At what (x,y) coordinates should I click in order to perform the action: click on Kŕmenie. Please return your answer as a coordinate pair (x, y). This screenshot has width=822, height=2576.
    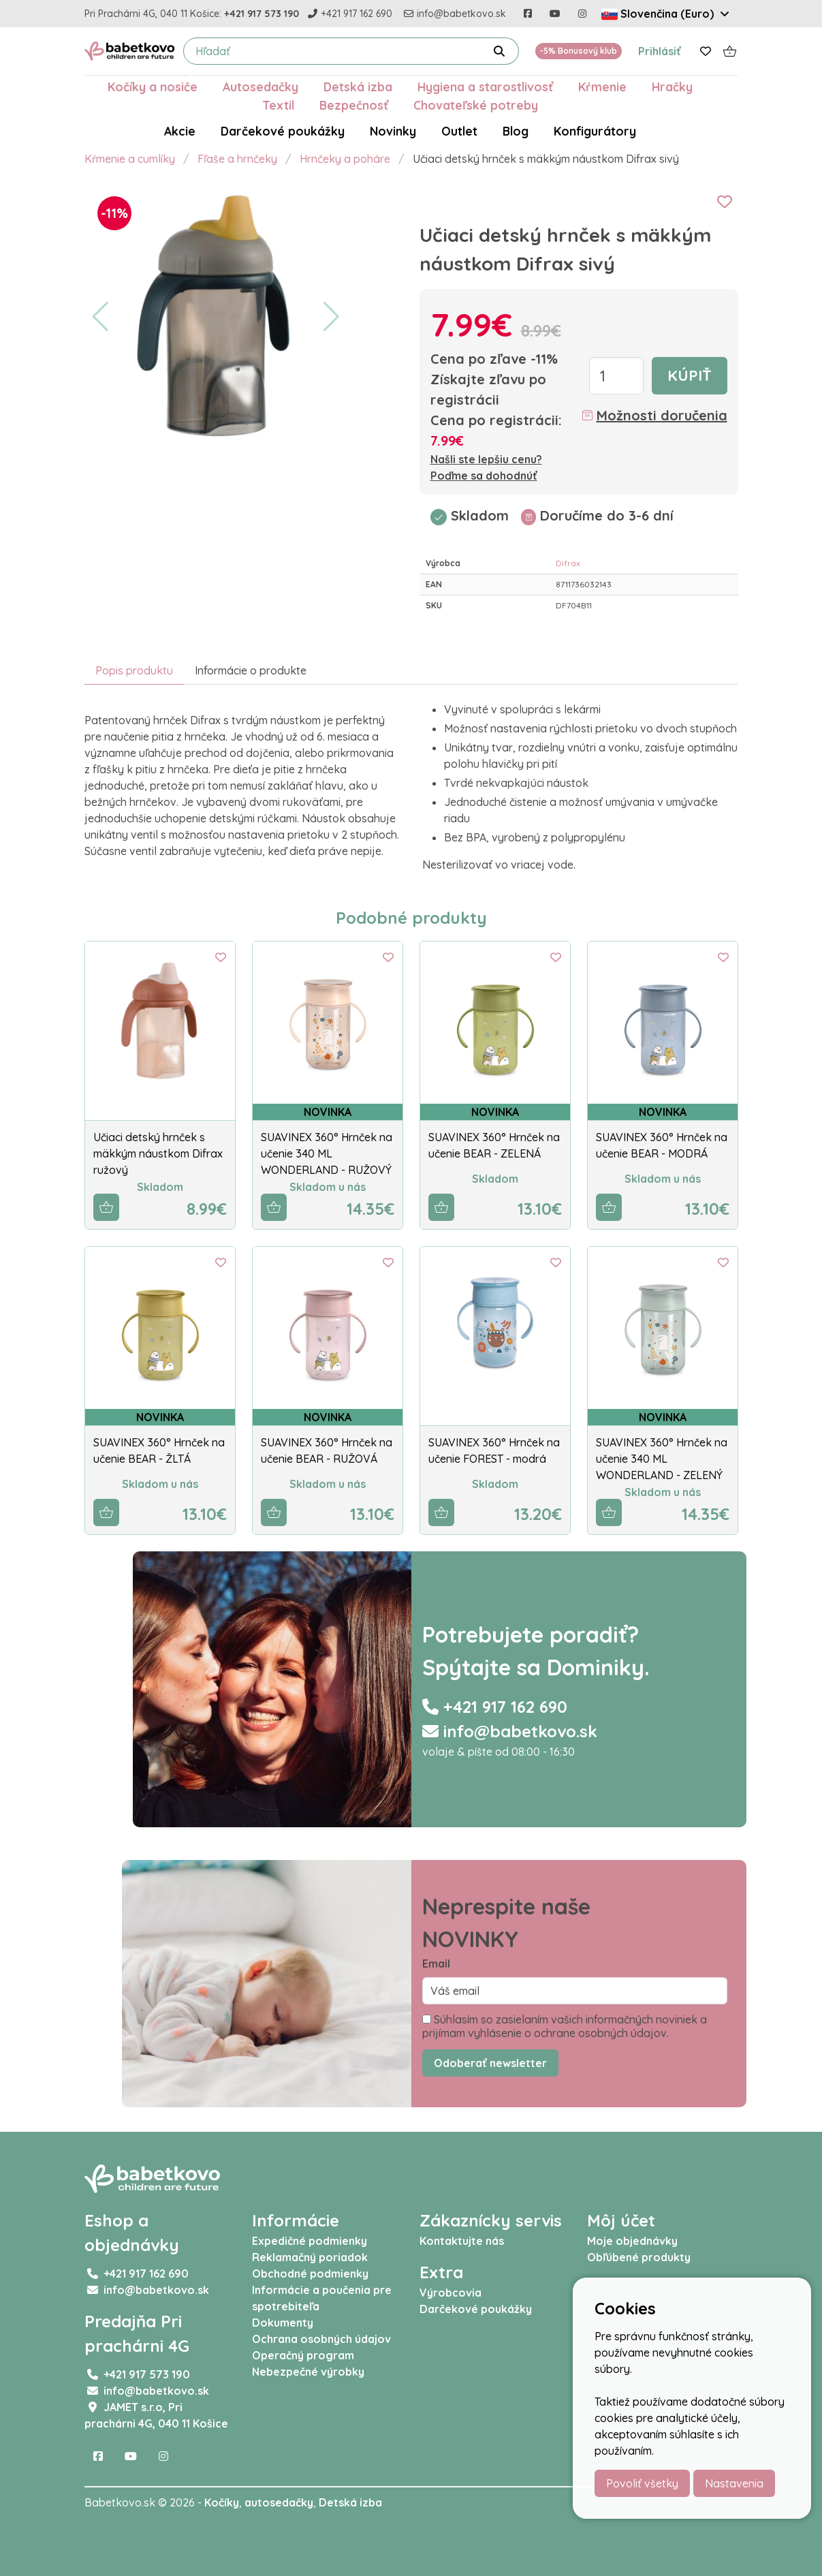
    Looking at the image, I should click on (602, 86).